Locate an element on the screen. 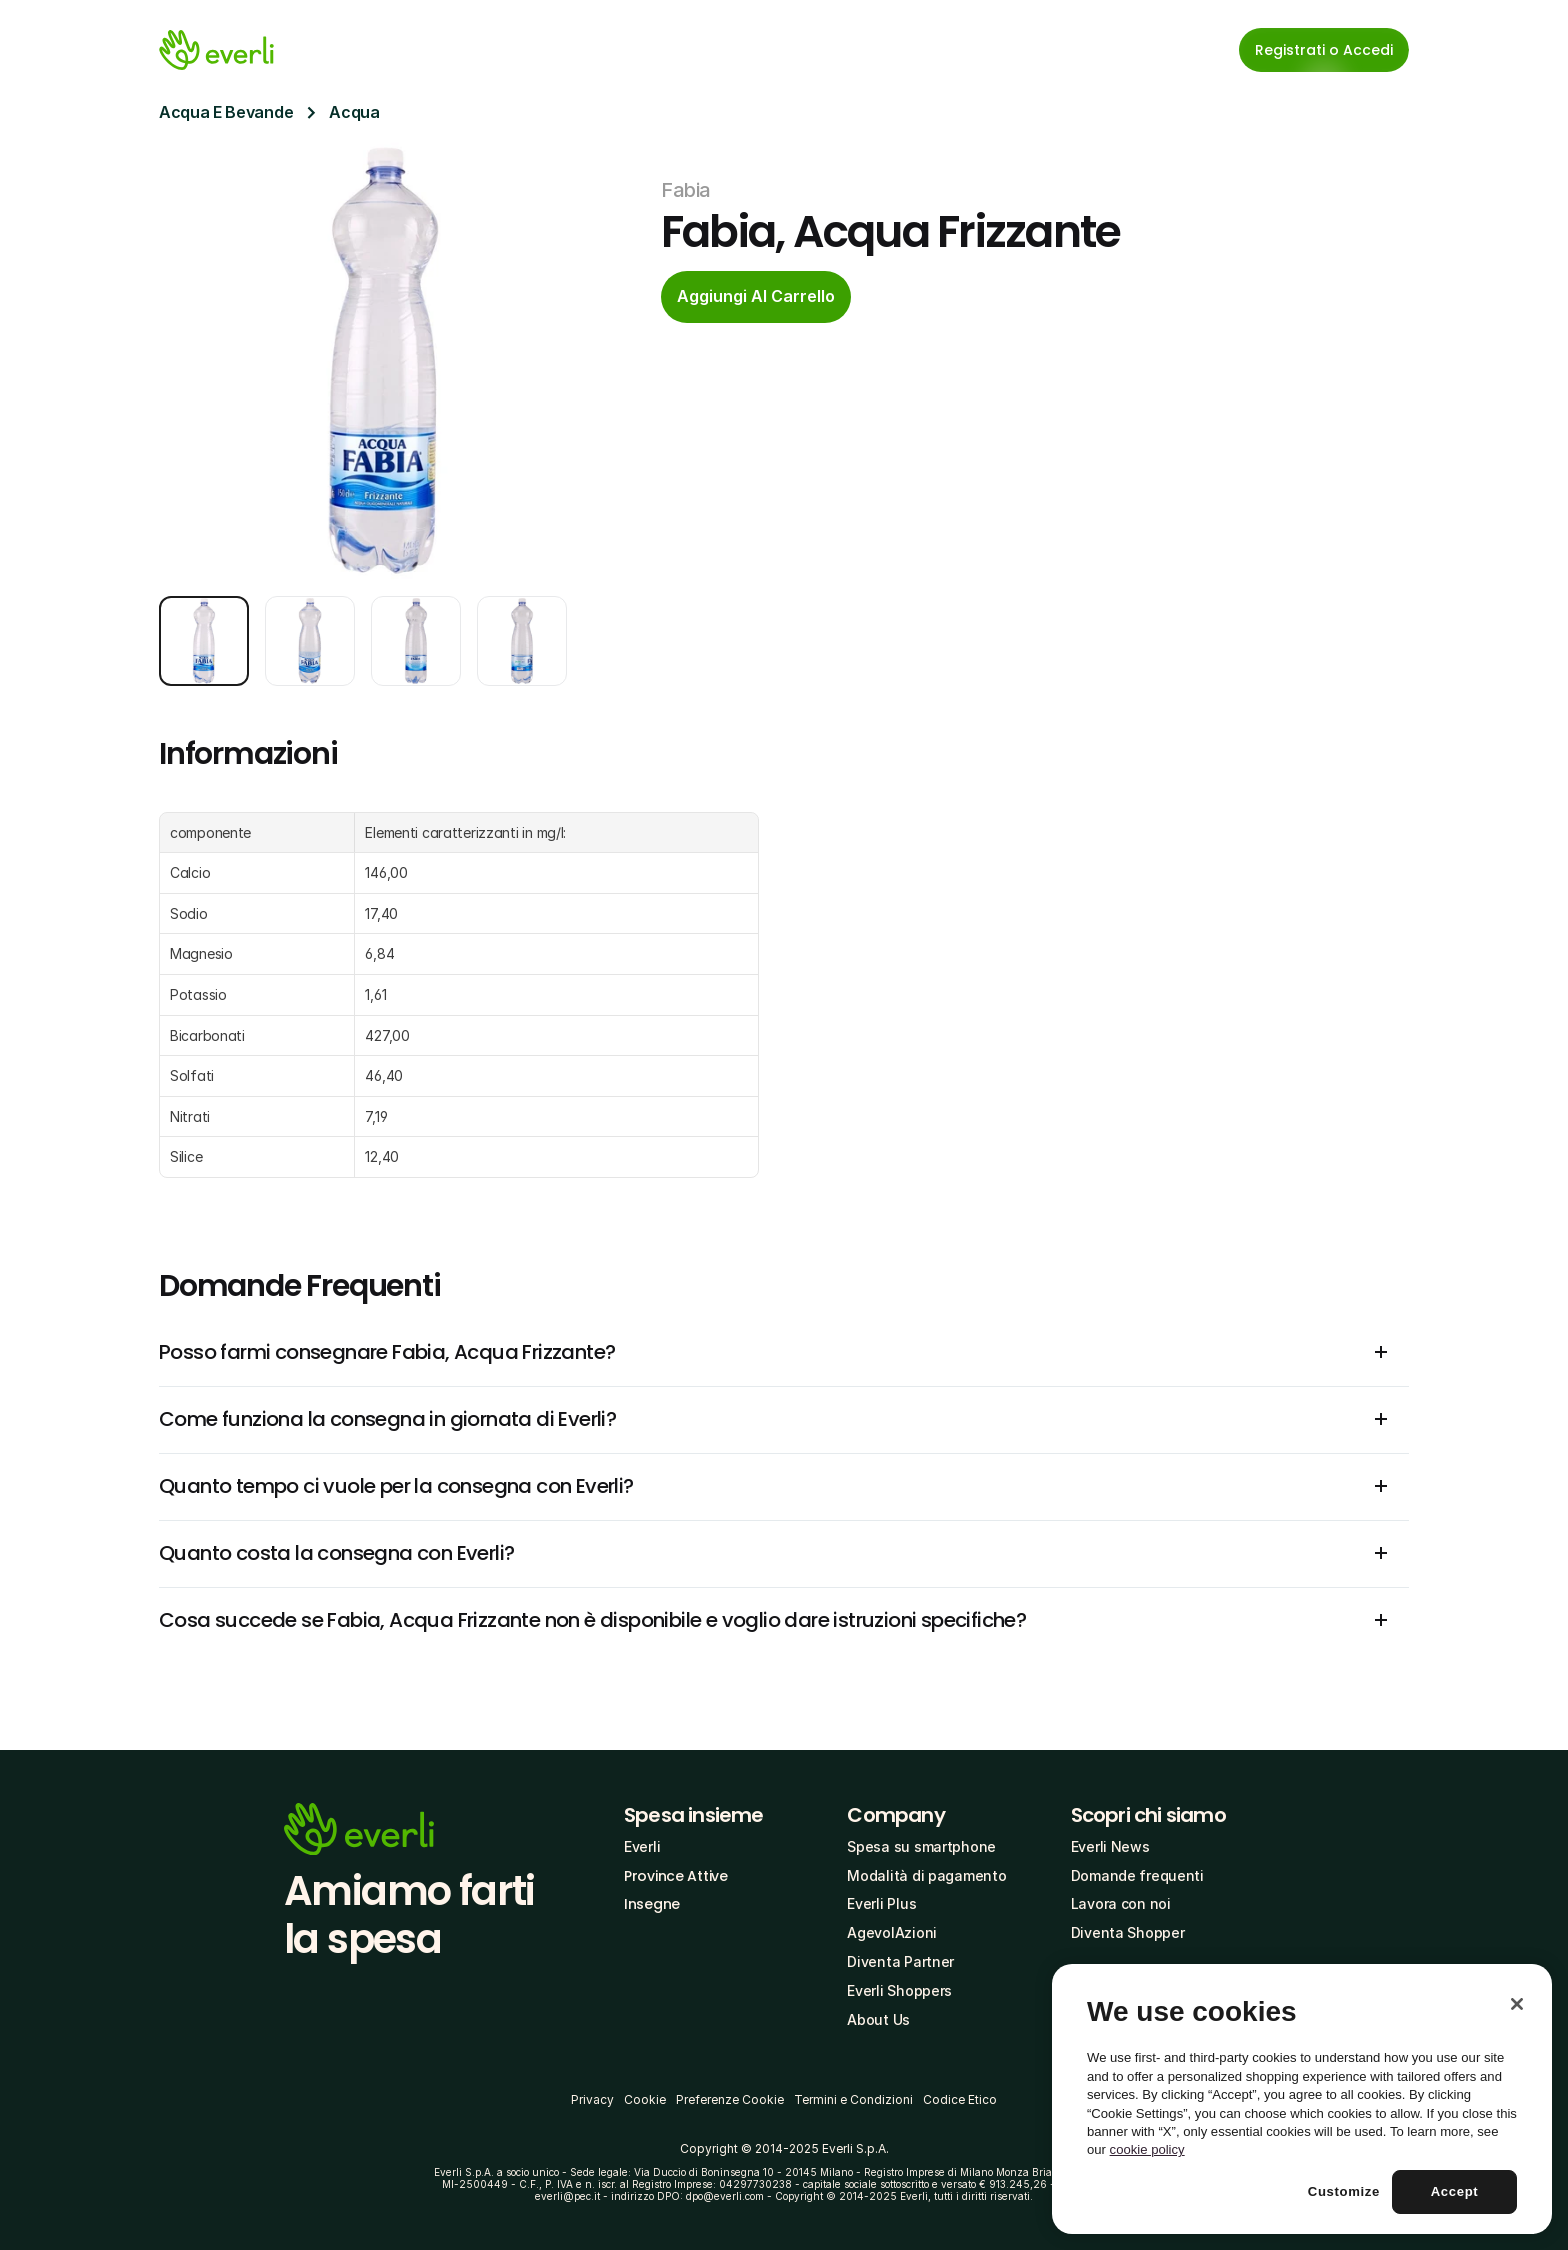  Acqua E Bevande is located at coordinates (226, 112).